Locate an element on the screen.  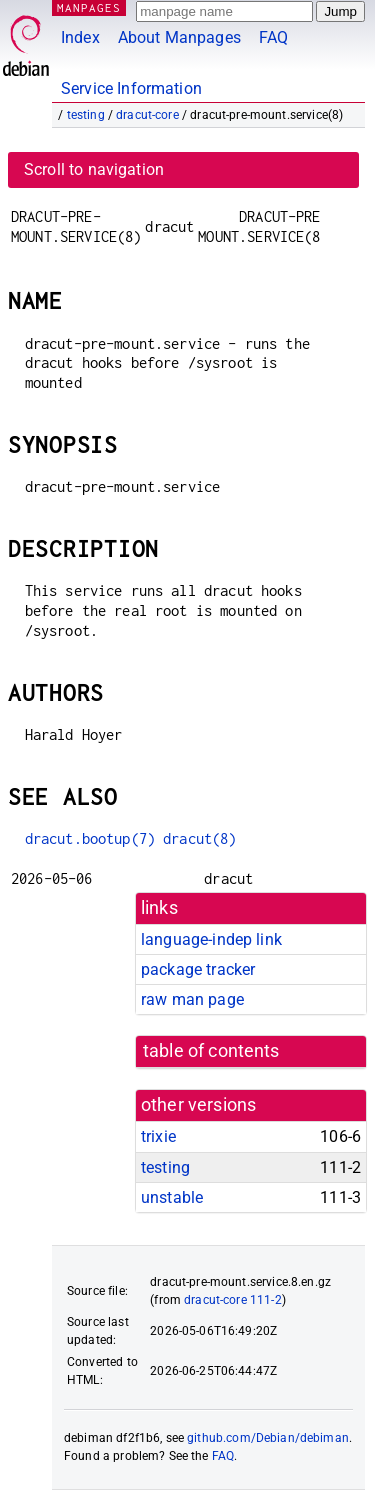
dracut-core is located at coordinates (147, 115).